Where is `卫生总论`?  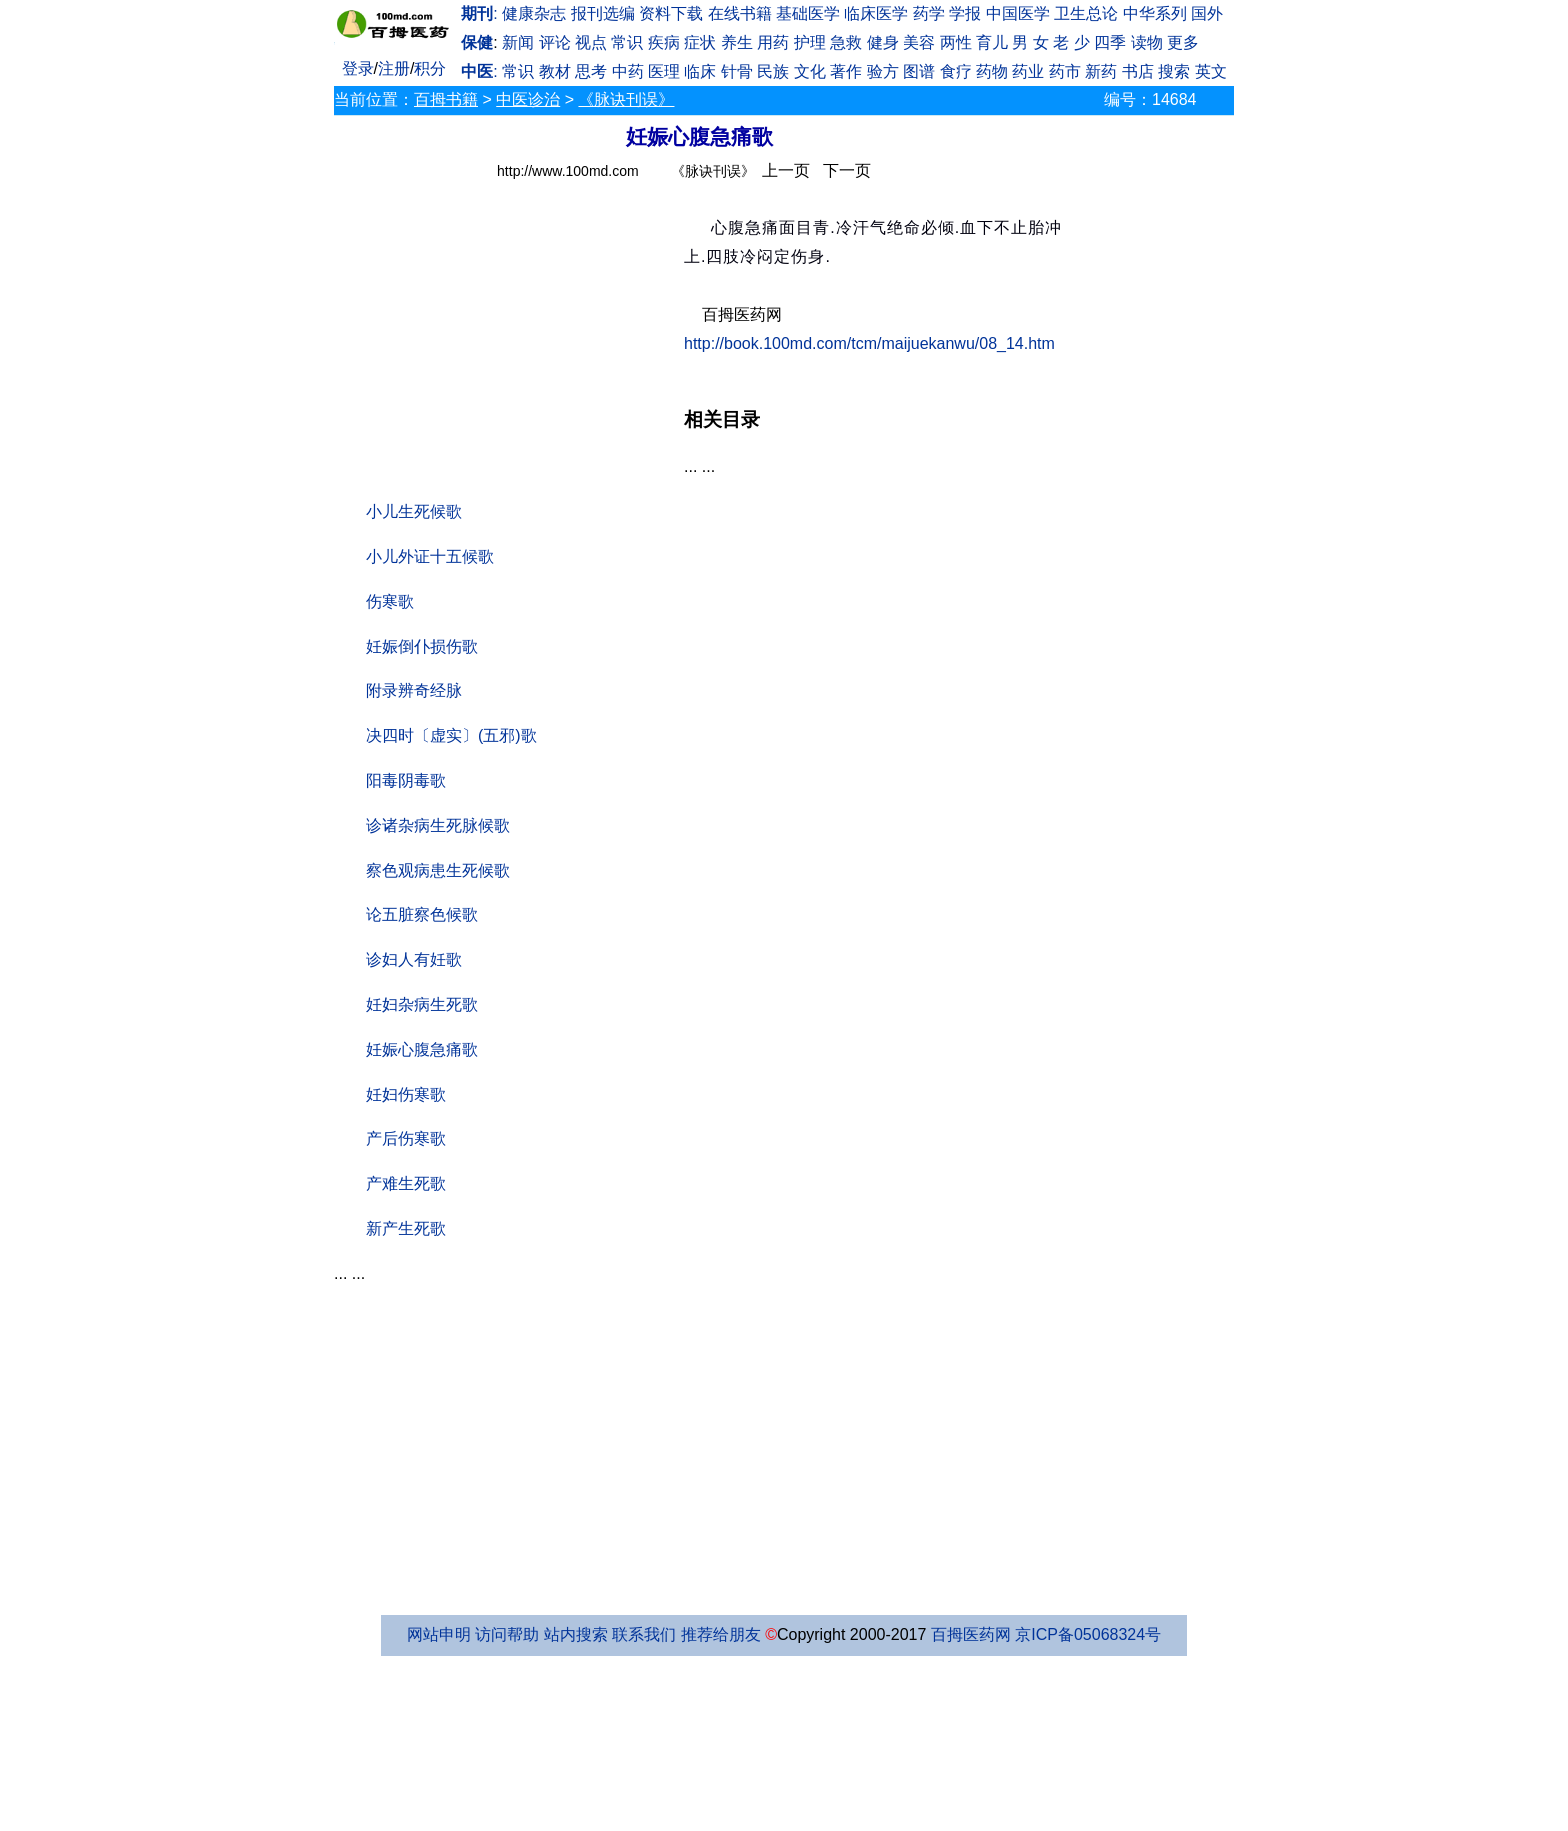
卫生总论 is located at coordinates (1086, 13).